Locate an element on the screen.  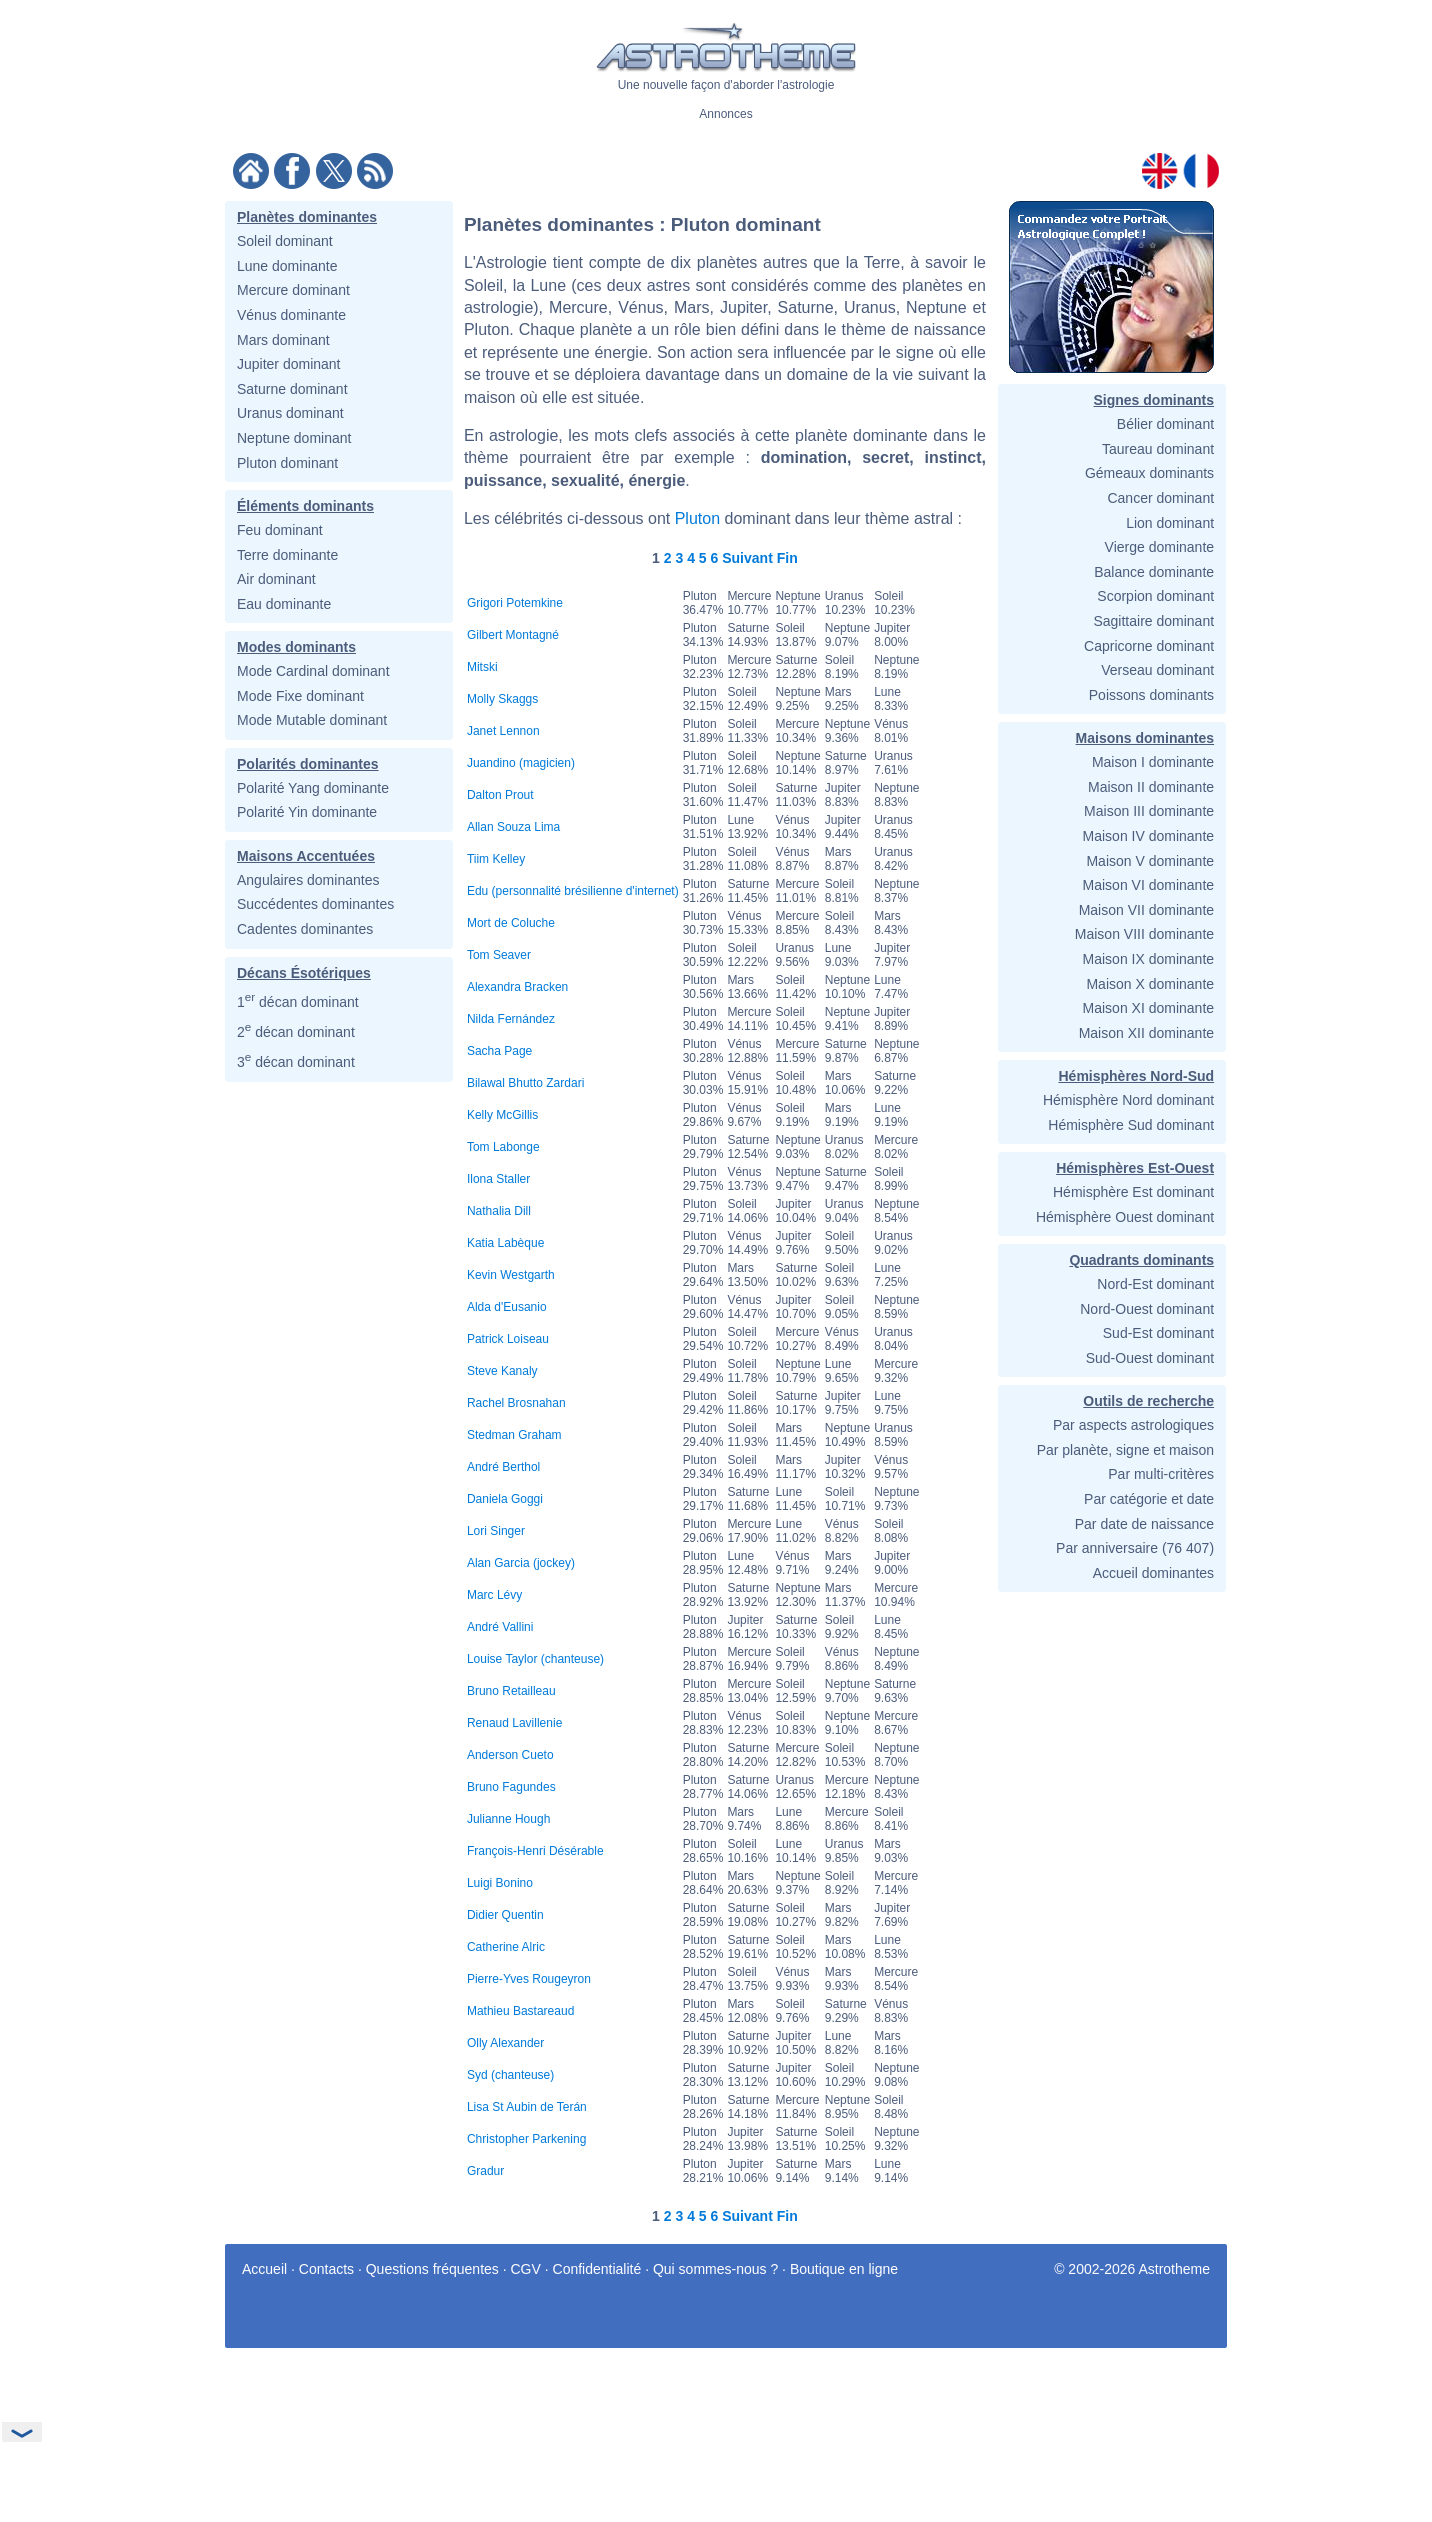
Stedman Graham is located at coordinates (514, 1435).